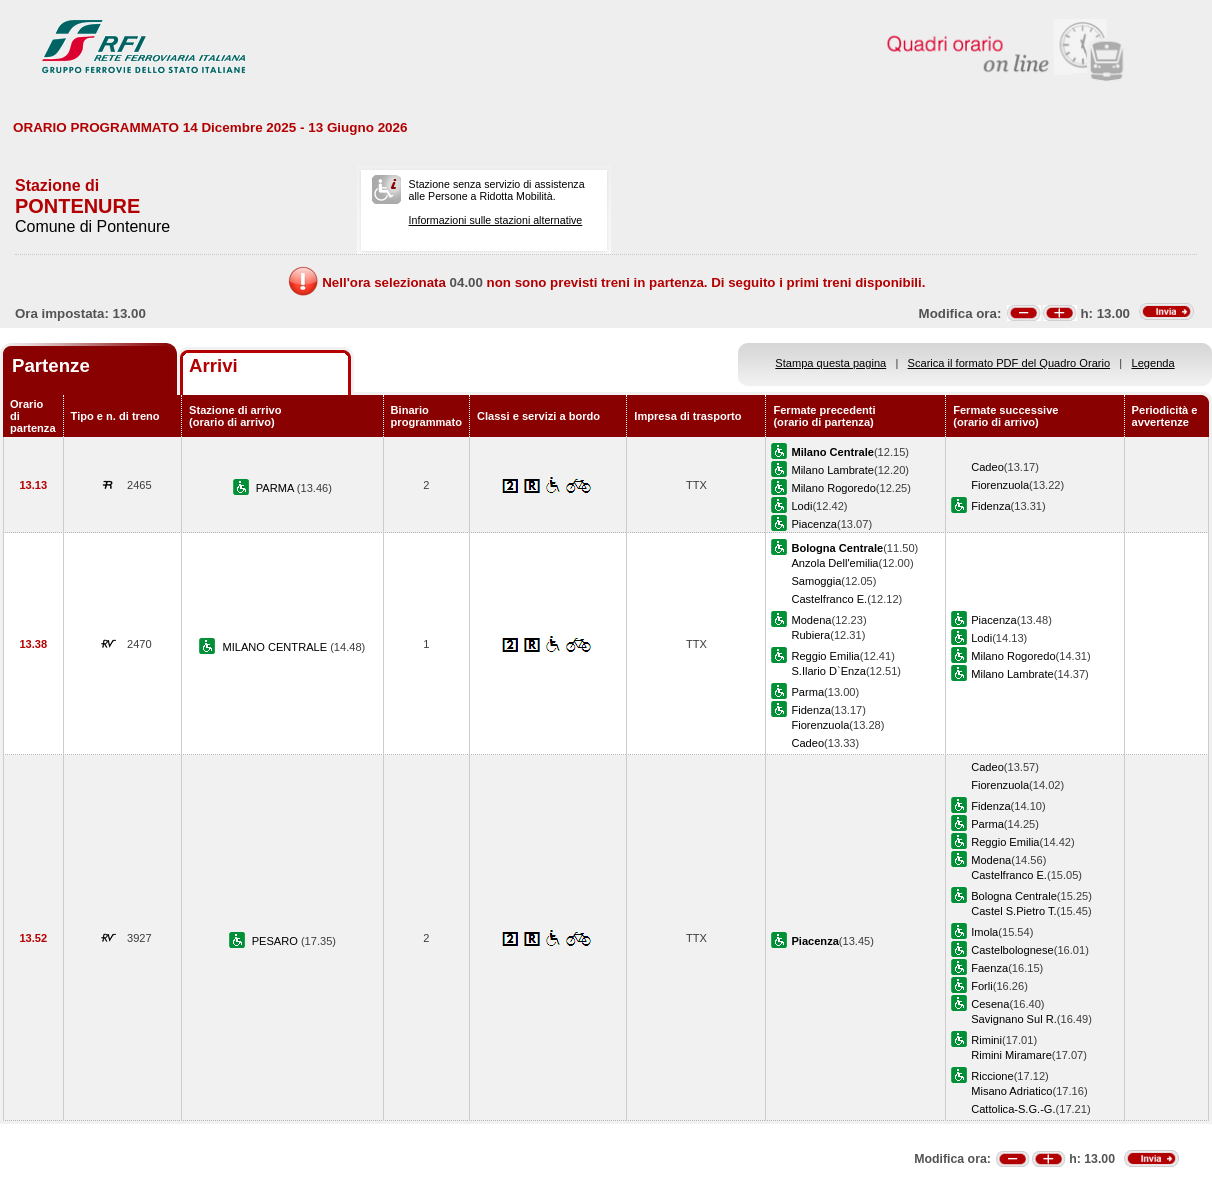  Describe the element at coordinates (990, 506) in the screenshot. I see `Fidenza` at that location.